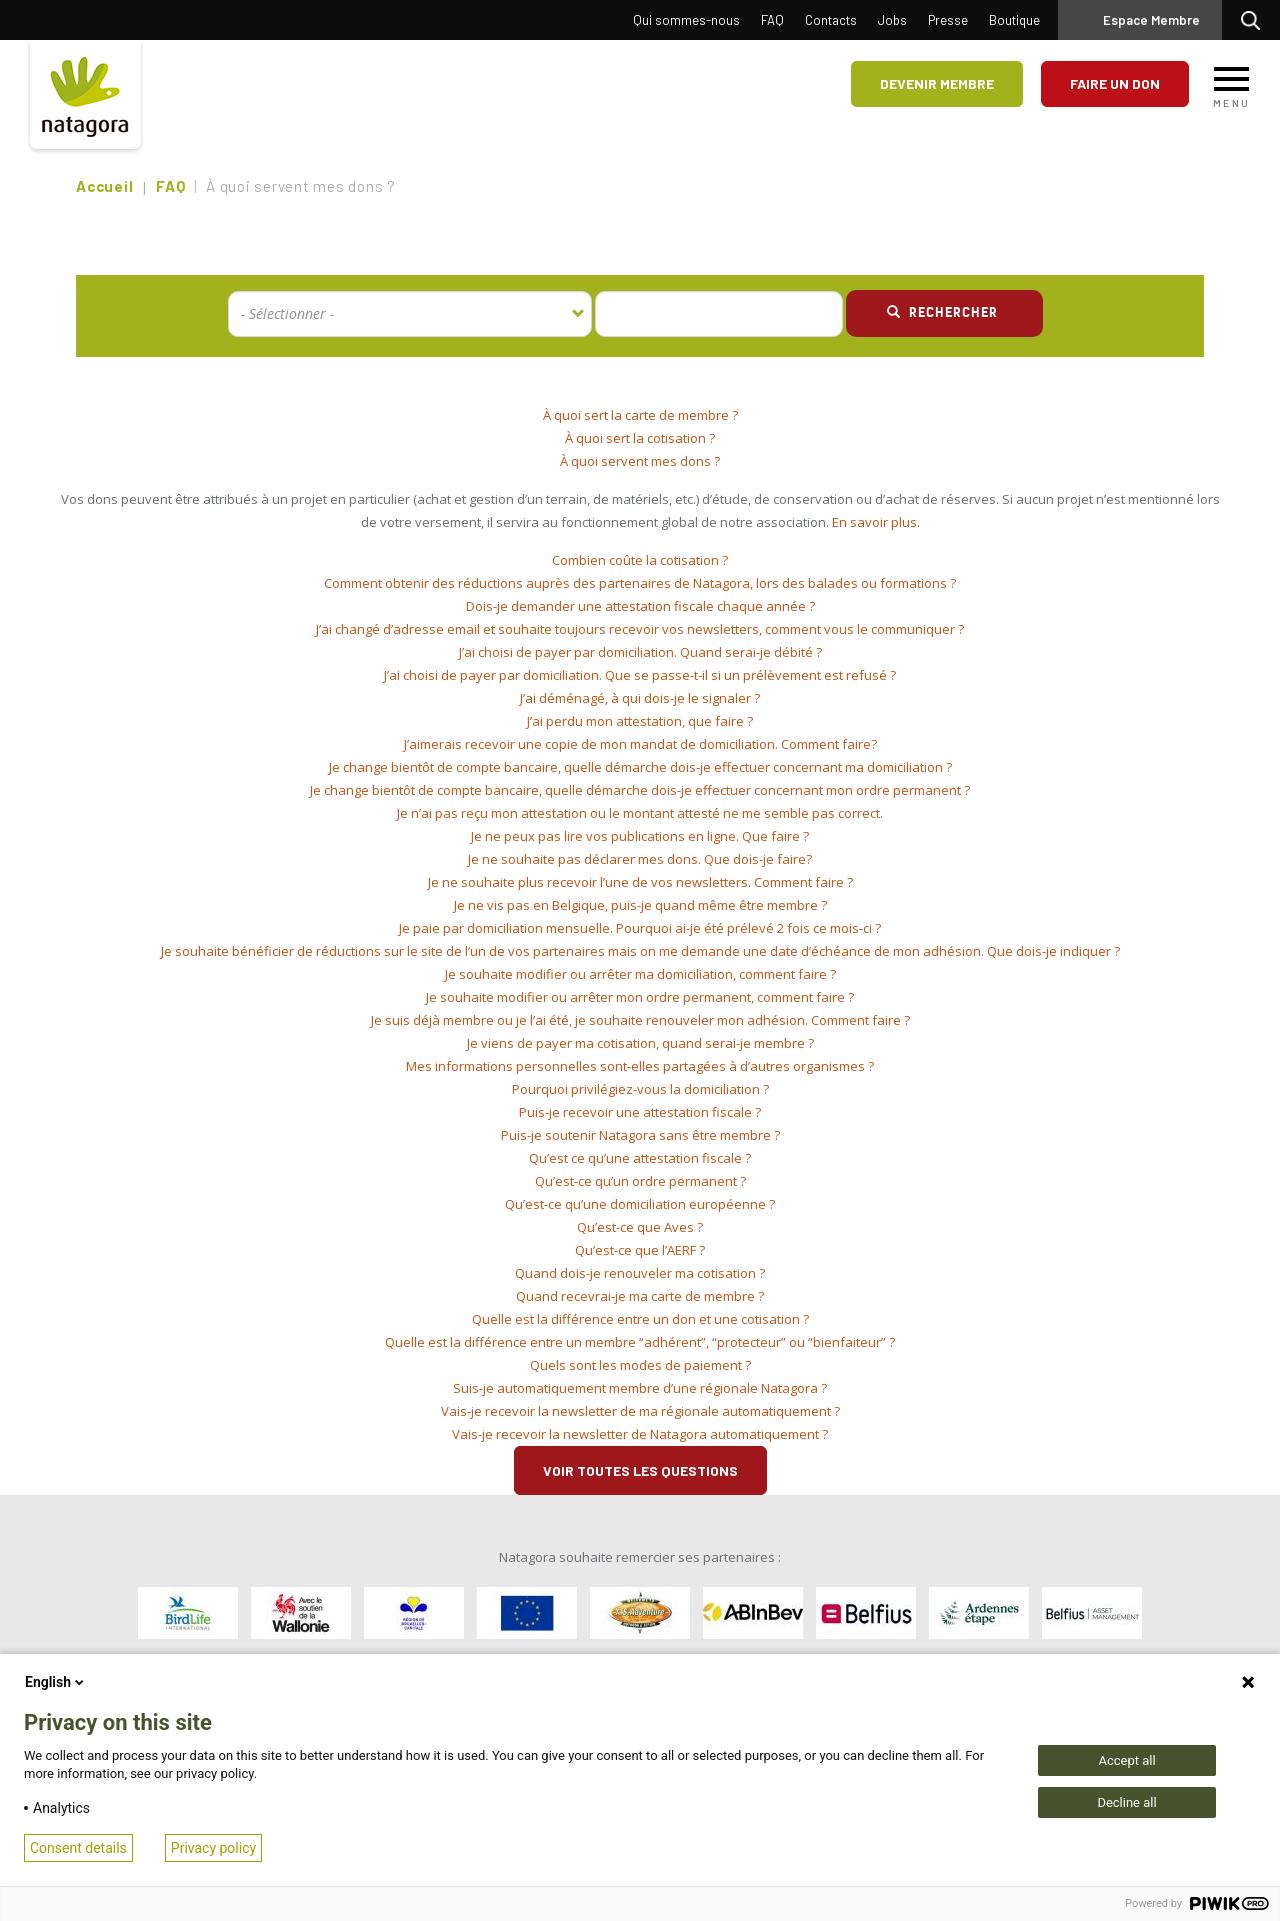  What do you see at coordinates (104, 186) in the screenshot?
I see `Accueil` at bounding box center [104, 186].